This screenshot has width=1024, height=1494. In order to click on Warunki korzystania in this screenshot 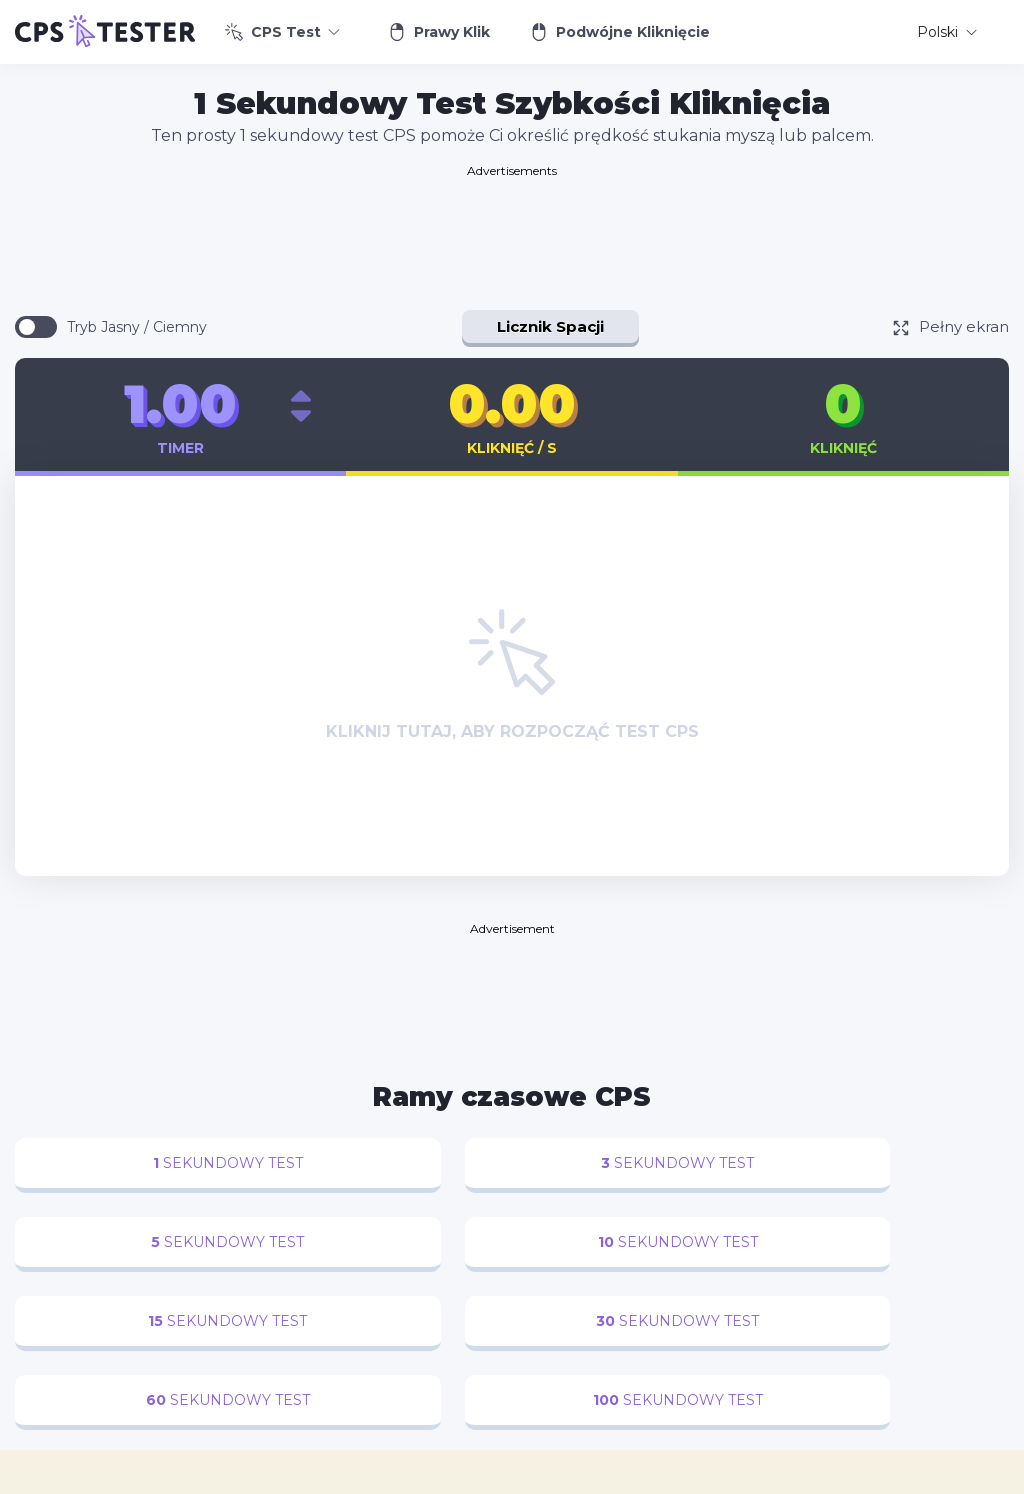, I will do `click(809, 1478)`.